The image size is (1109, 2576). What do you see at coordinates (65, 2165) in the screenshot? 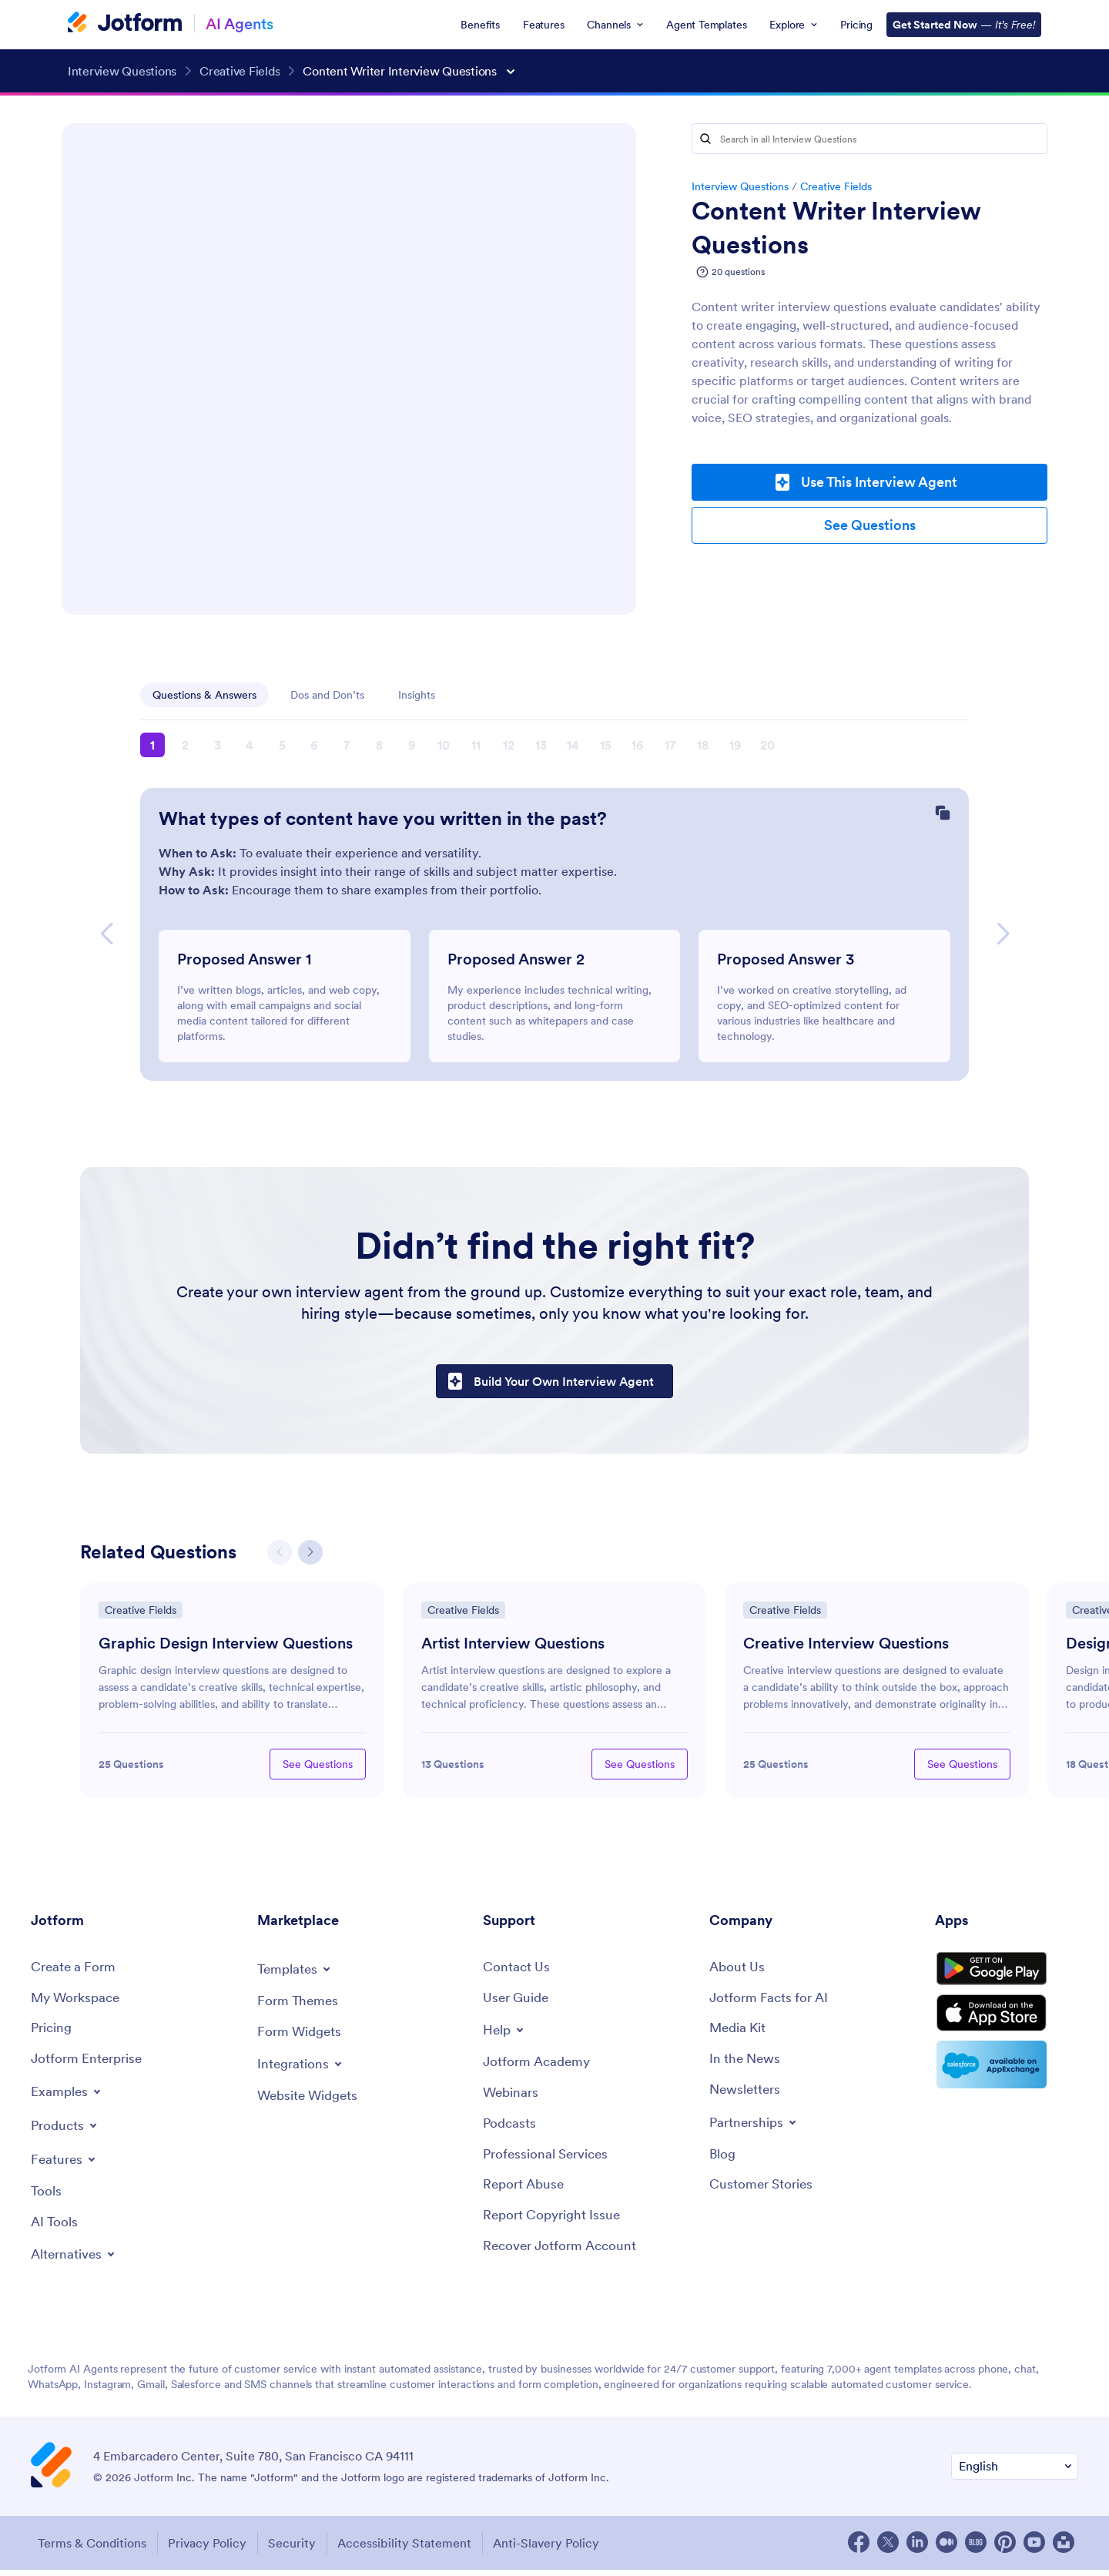
I see `[Toggle Features Menu]` at bounding box center [65, 2165].